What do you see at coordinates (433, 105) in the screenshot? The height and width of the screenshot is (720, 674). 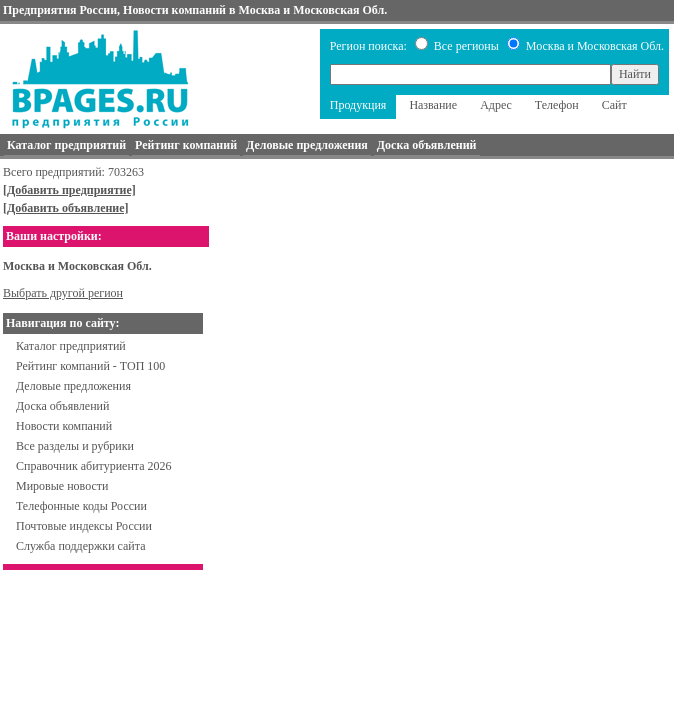 I see `Название` at bounding box center [433, 105].